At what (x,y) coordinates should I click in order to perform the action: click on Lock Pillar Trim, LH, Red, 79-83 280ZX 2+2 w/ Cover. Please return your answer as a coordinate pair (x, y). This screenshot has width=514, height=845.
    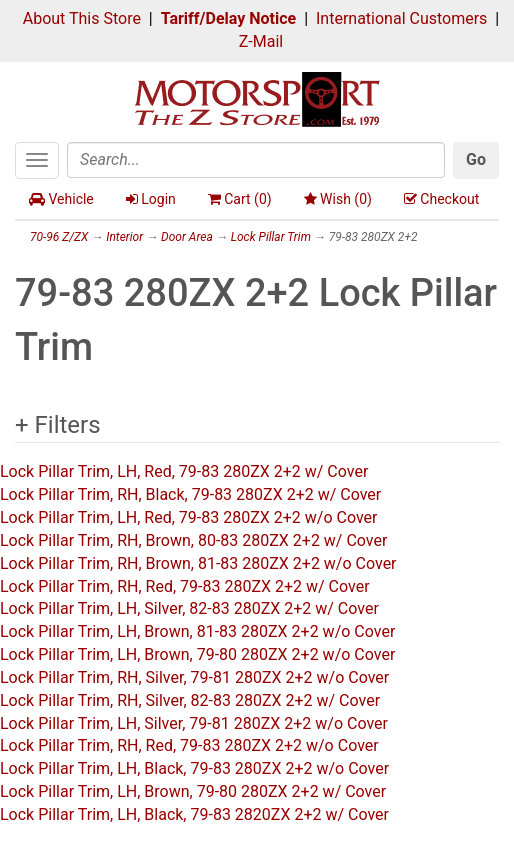
    Looking at the image, I should click on (184, 471).